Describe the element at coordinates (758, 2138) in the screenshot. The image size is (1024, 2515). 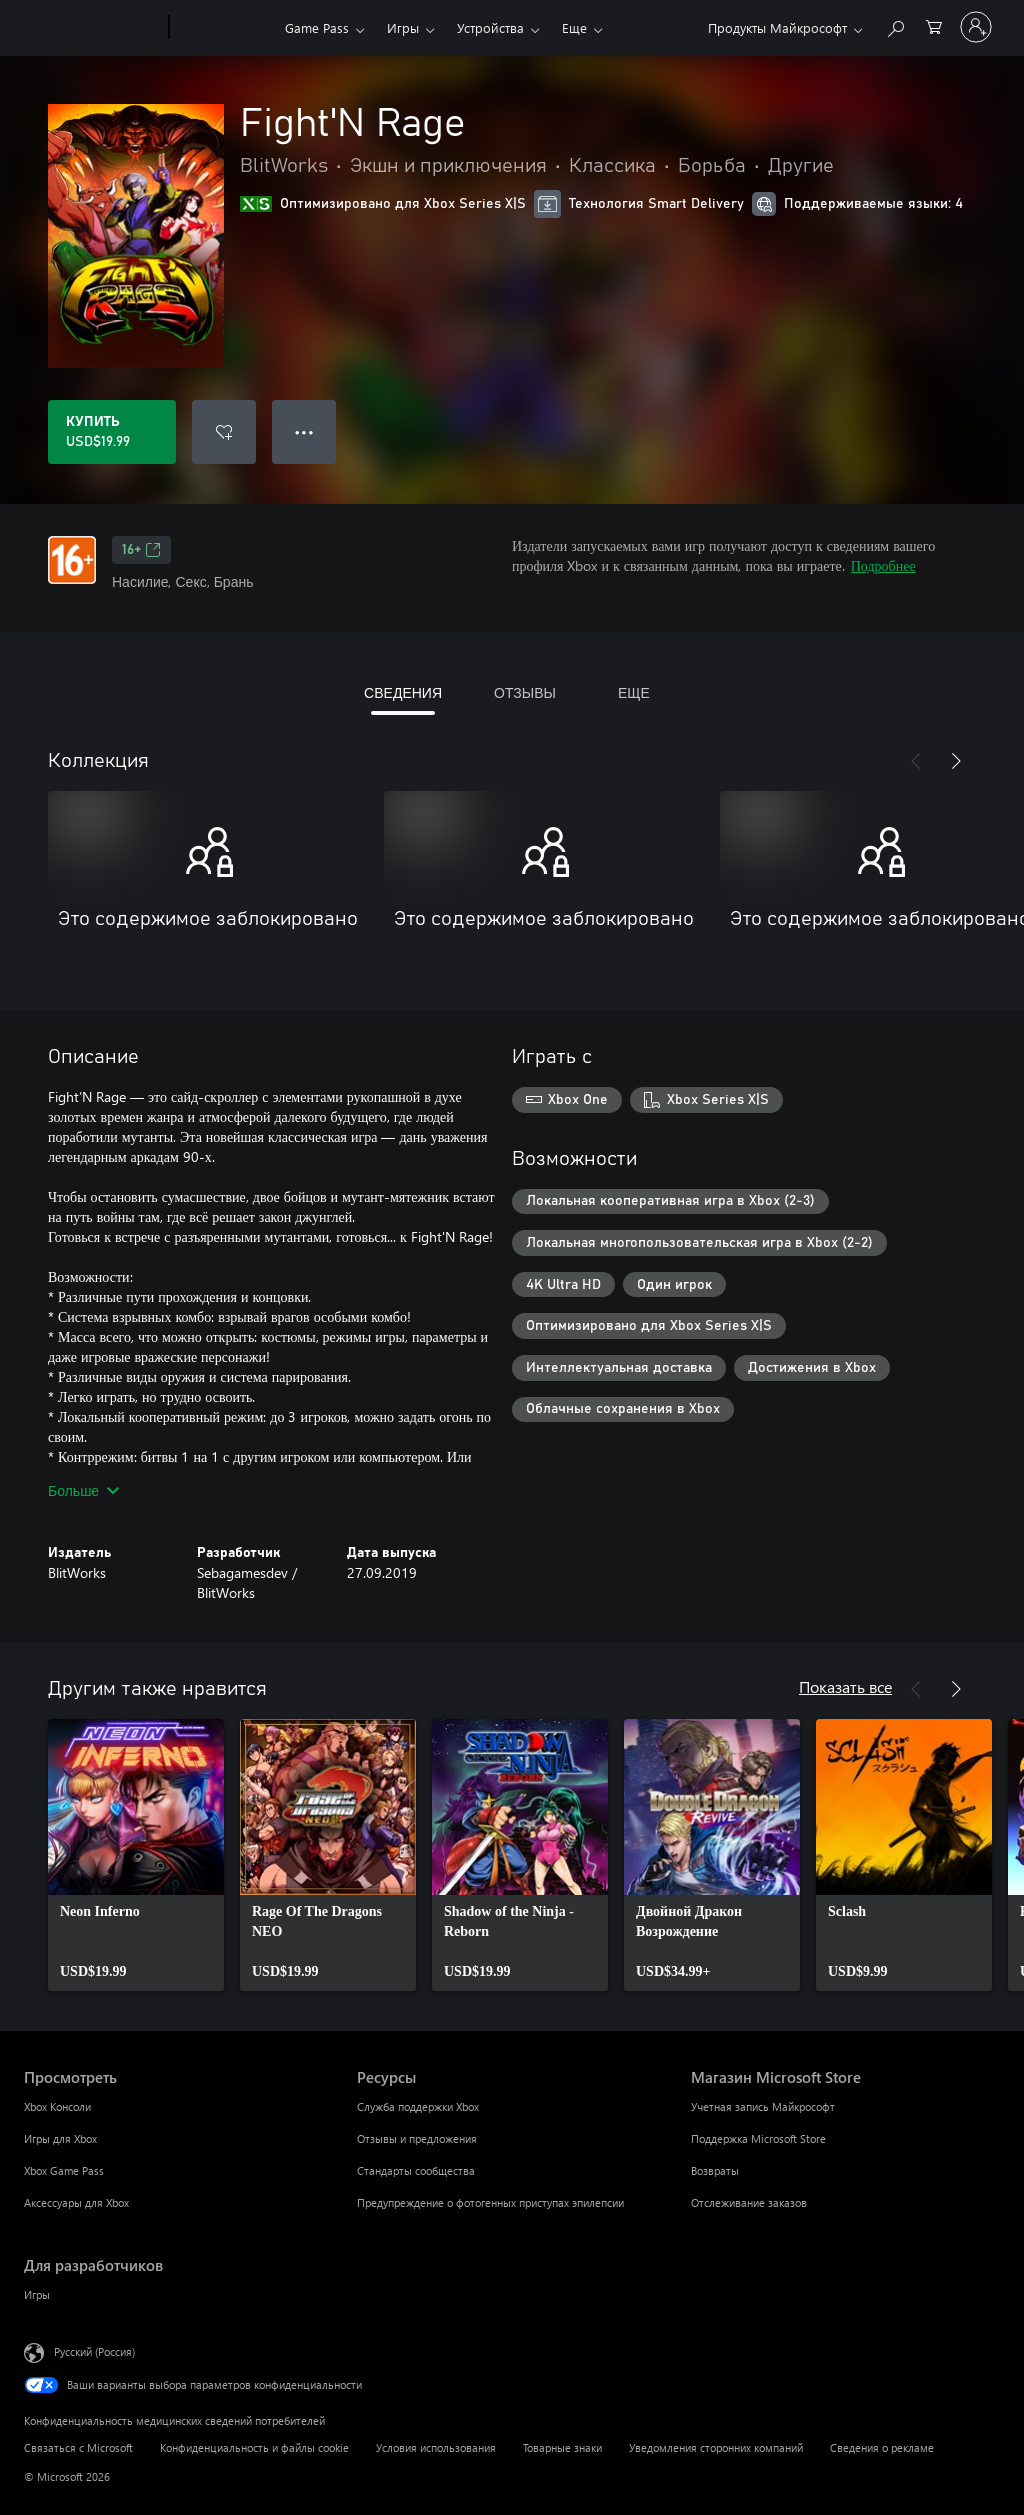
I see `Поддержка Microsoft Store [Поддержка Microsoft Store Магазин Microsoft Store]` at that location.